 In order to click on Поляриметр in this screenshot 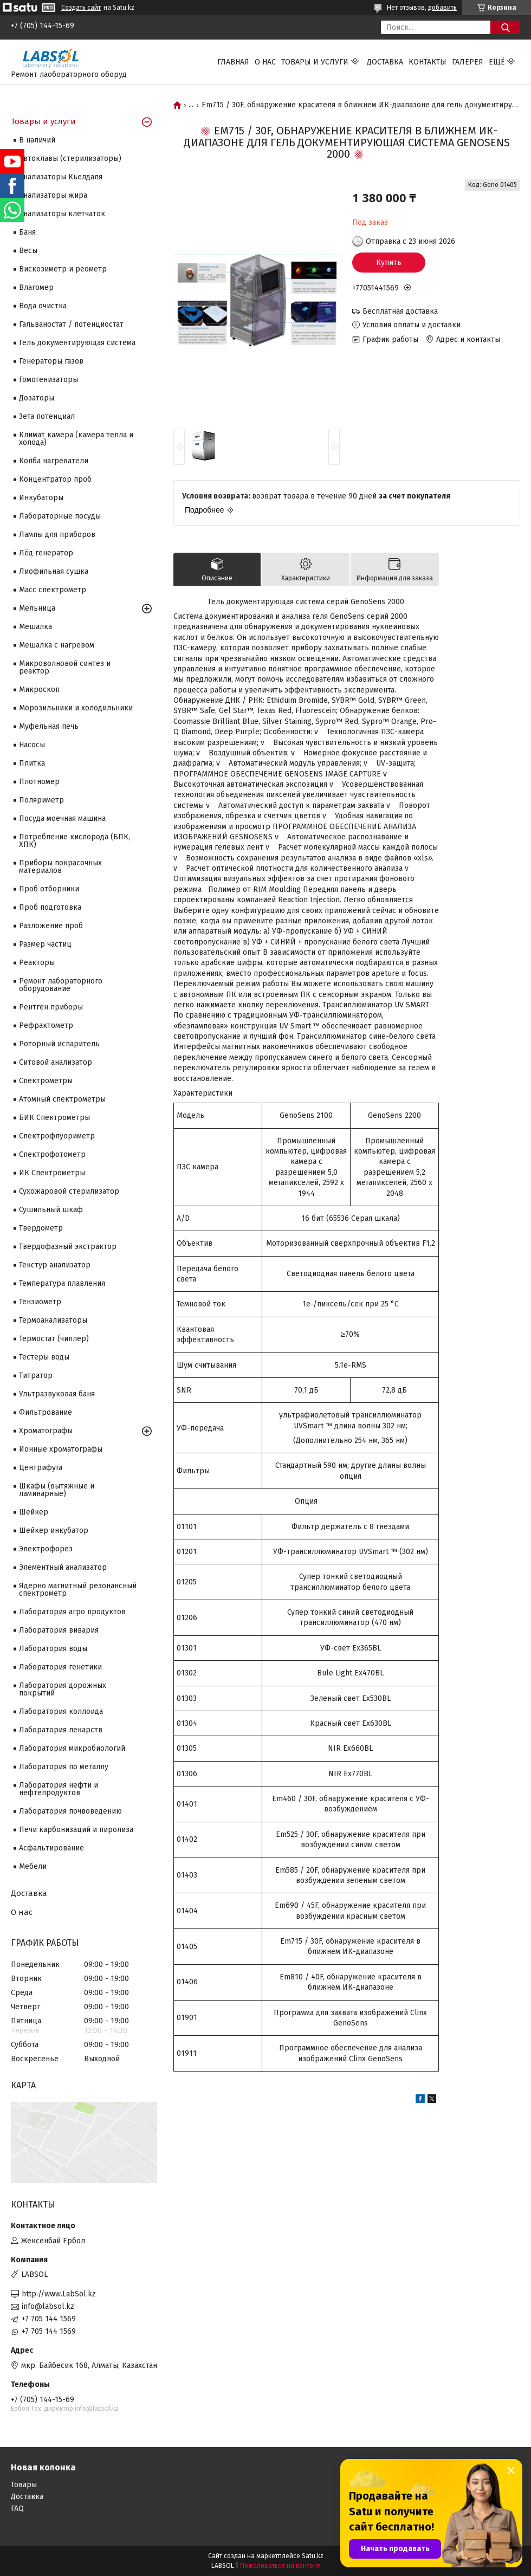, I will do `click(41, 800)`.